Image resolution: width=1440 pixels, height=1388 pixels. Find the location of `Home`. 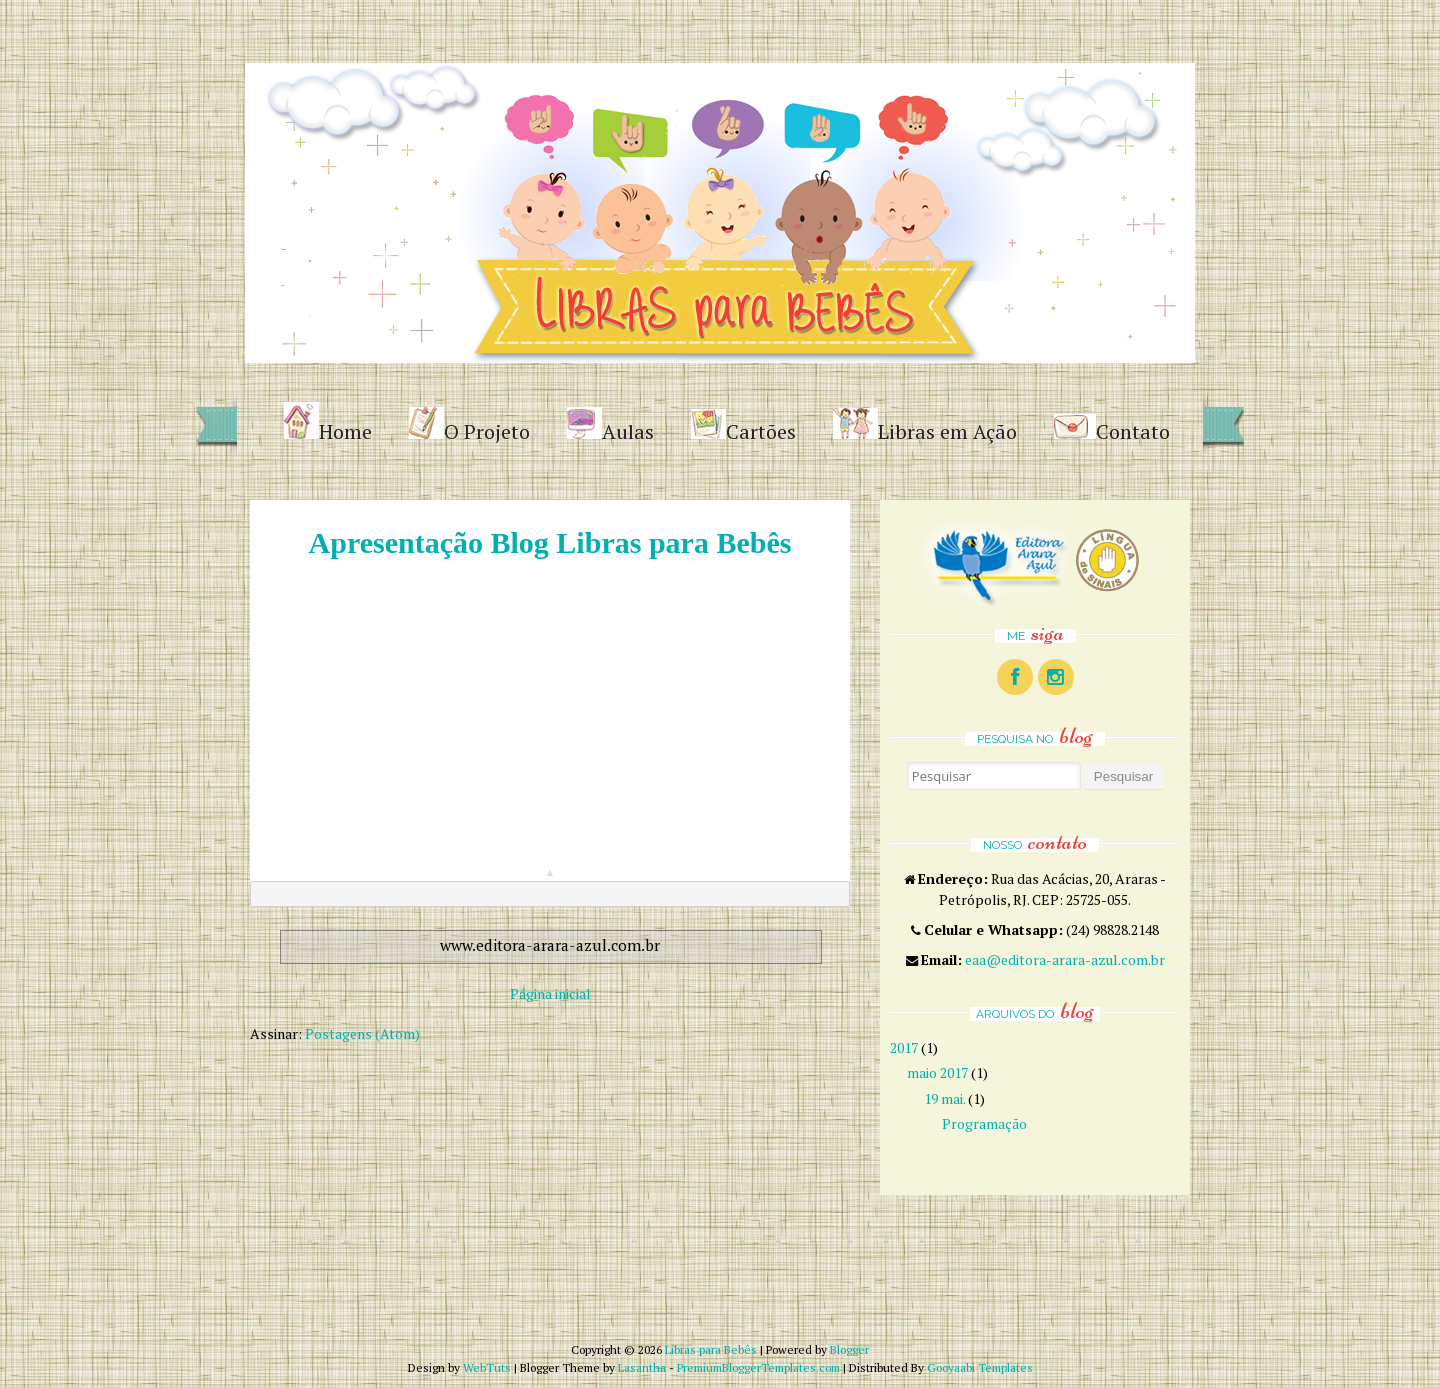

Home is located at coordinates (328, 423).